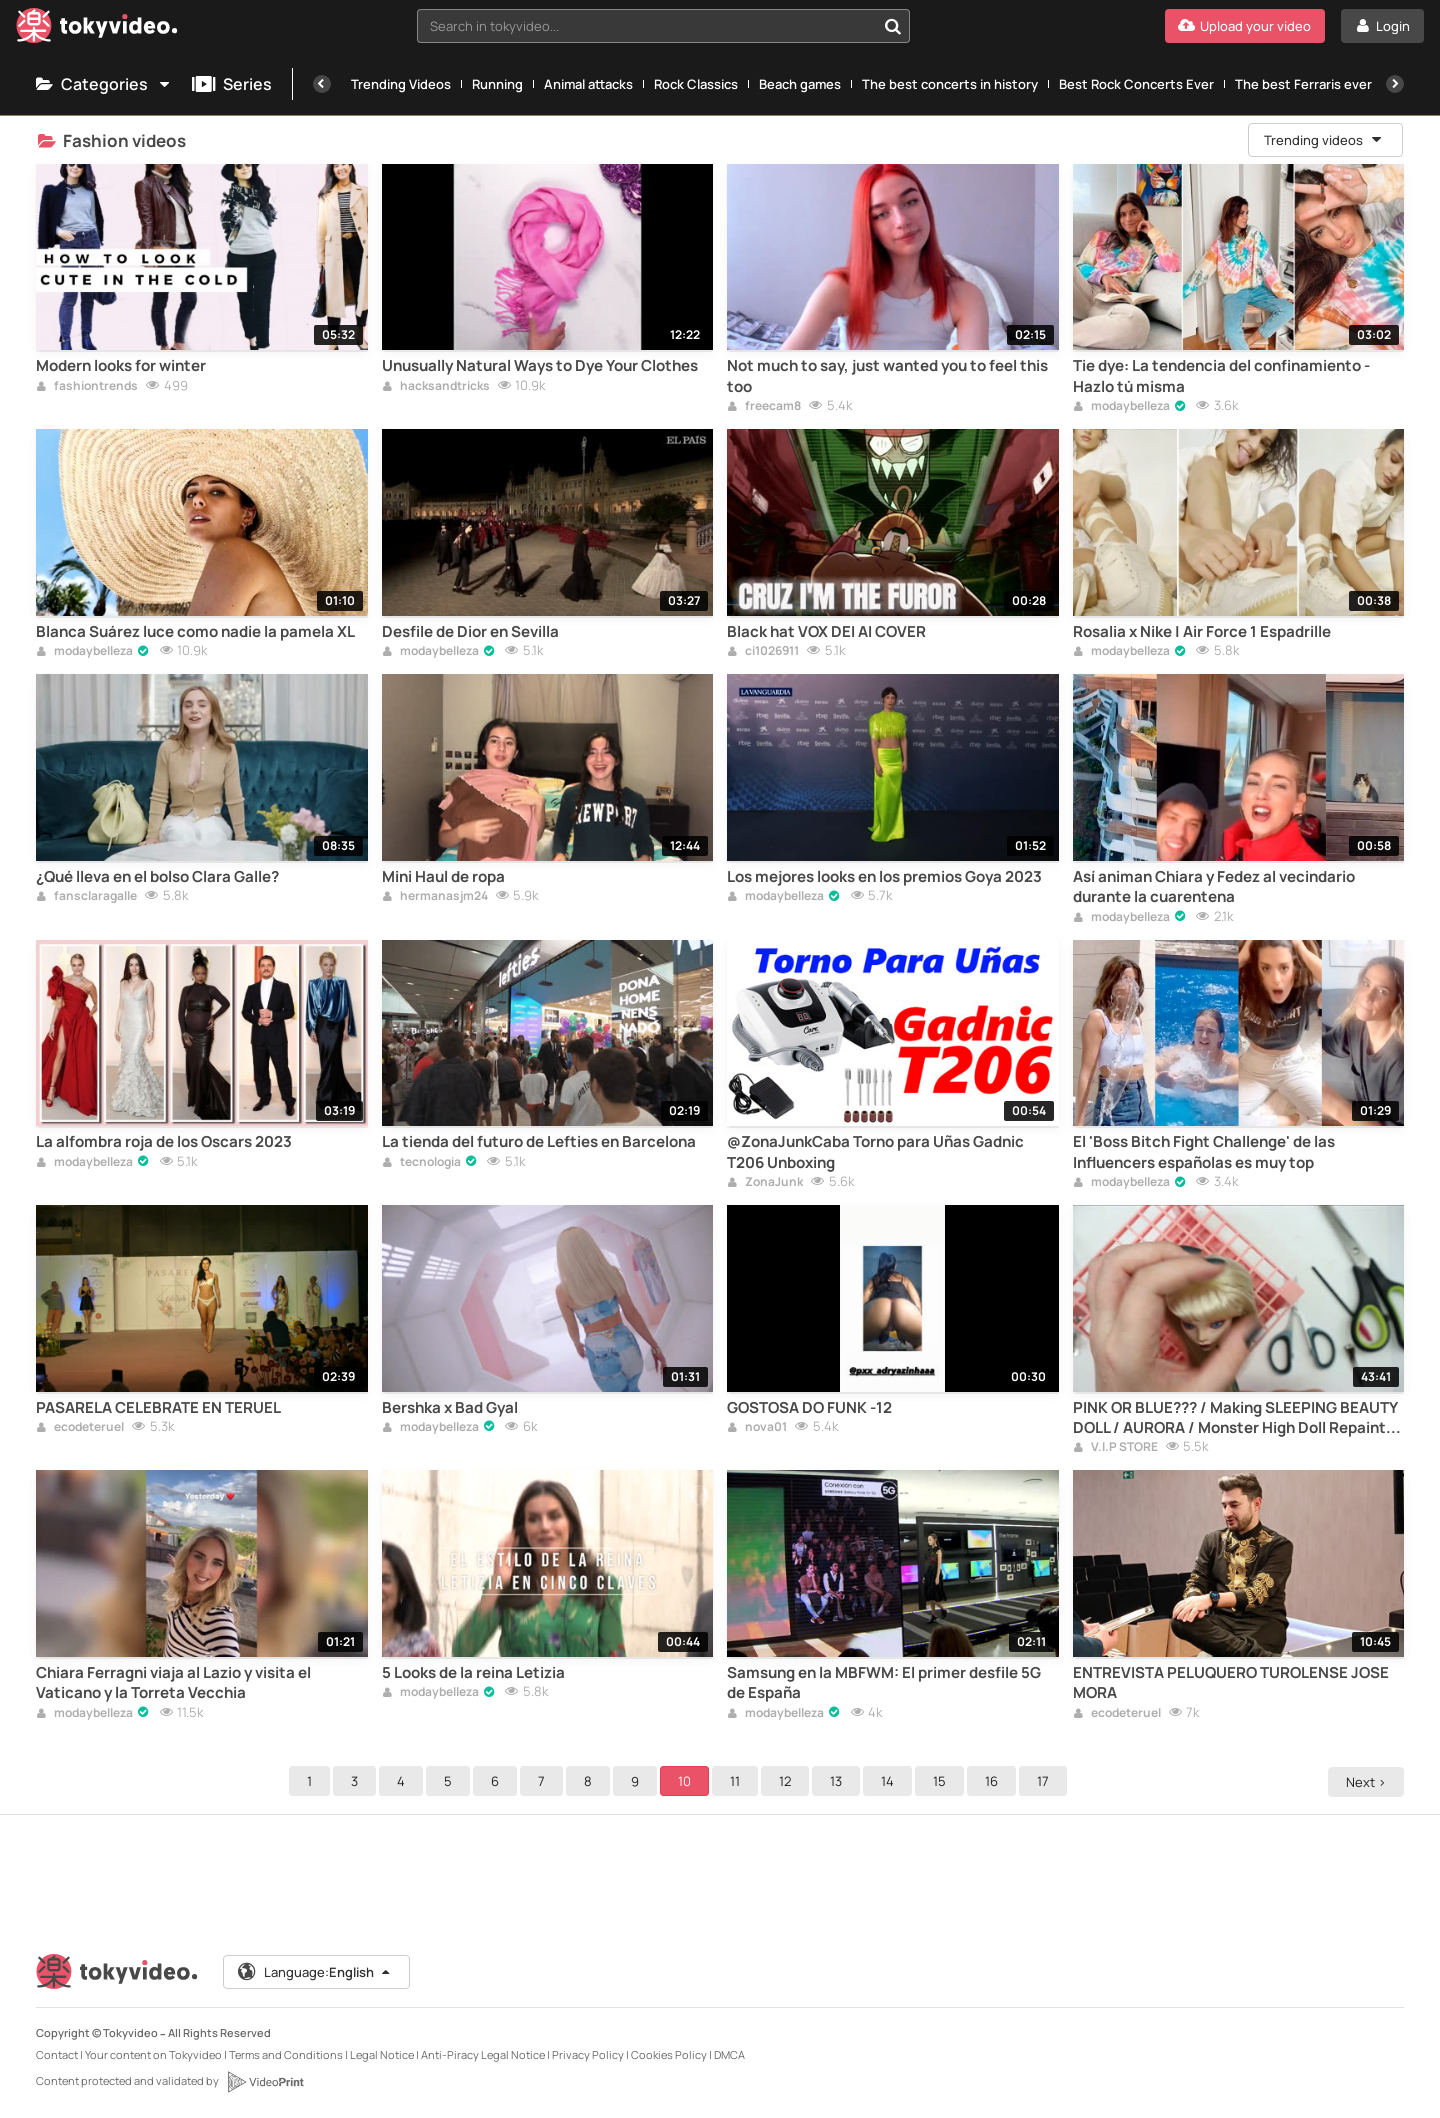 The image size is (1440, 2118). Describe the element at coordinates (286, 2054) in the screenshot. I see `Terms and Conditions` at that location.